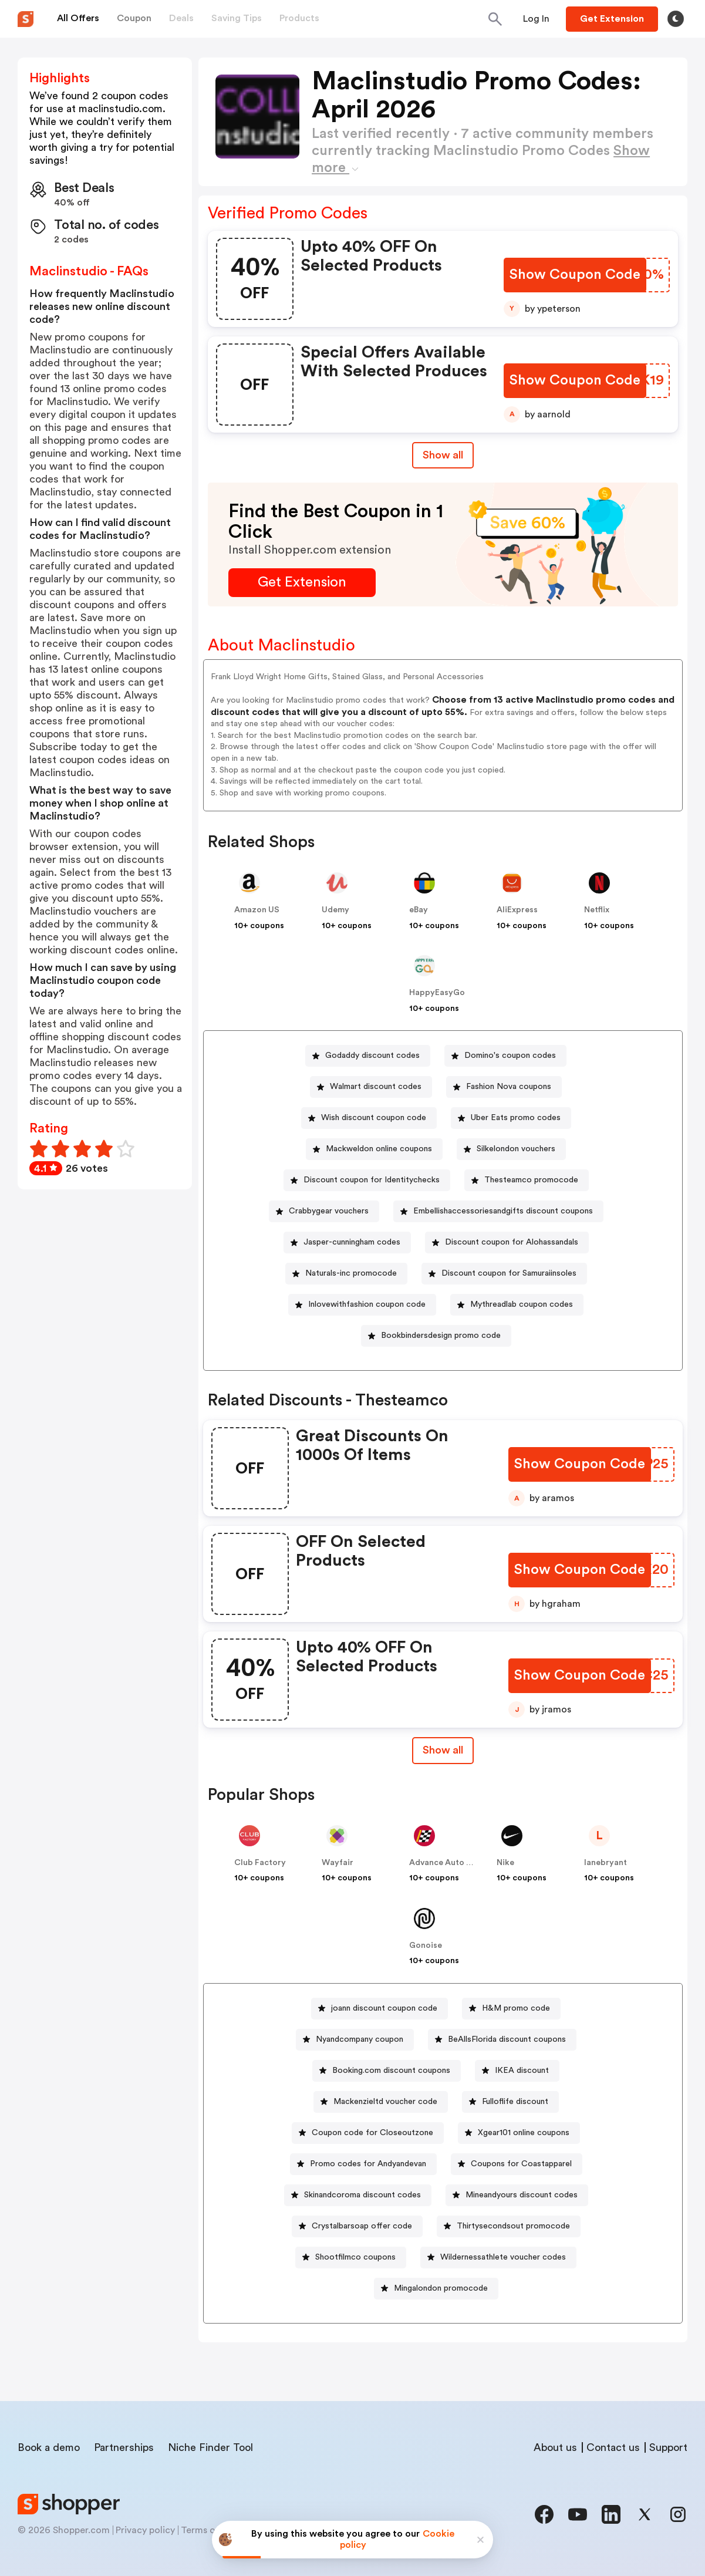 This screenshot has height=2576, width=705. Describe the element at coordinates (355, 2040) in the screenshot. I see `[Nyandcompany coupon Button]` at that location.